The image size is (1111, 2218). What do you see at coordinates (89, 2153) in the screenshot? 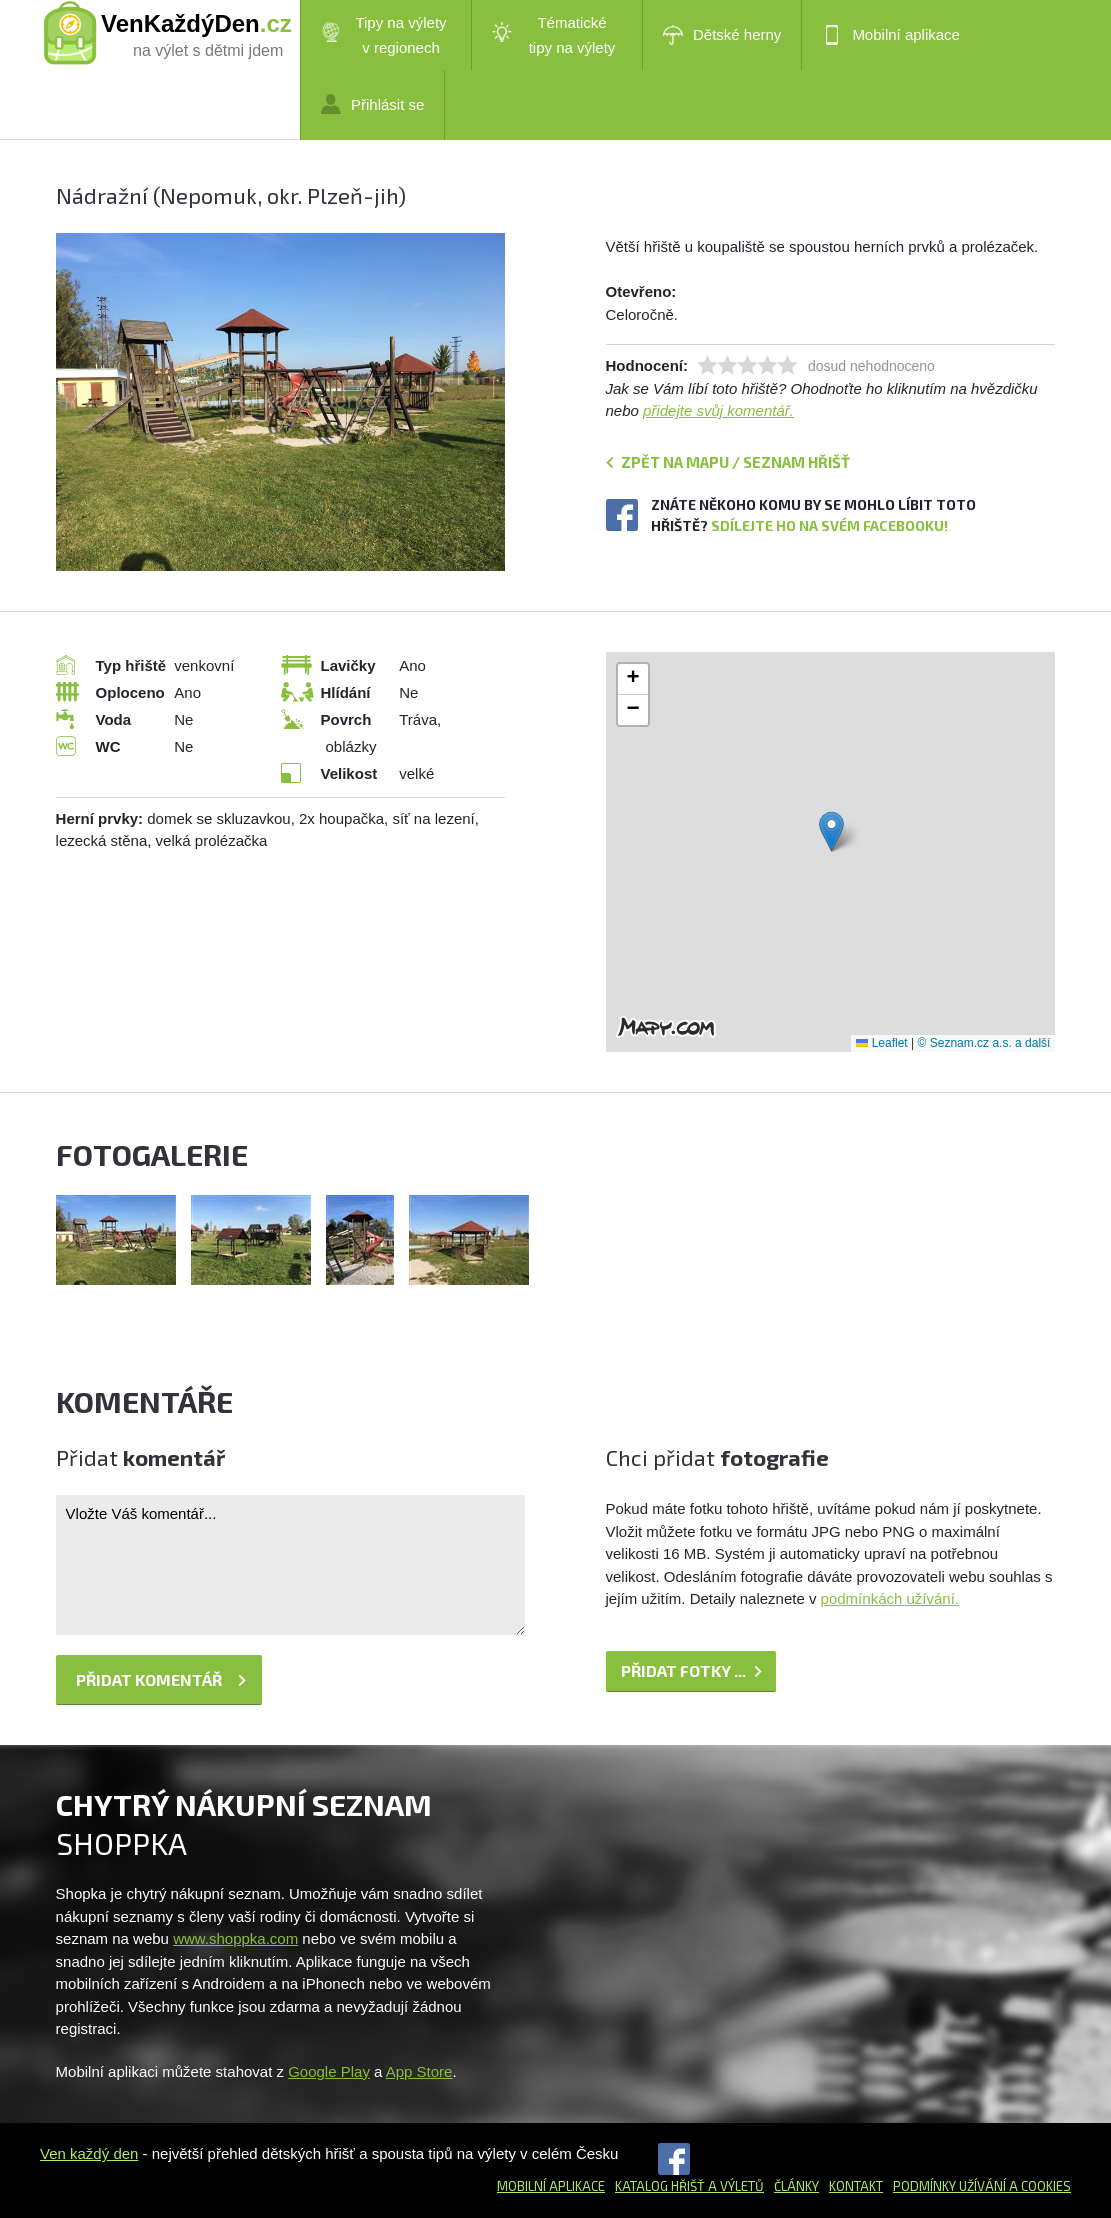
I see `Ven každý den` at bounding box center [89, 2153].